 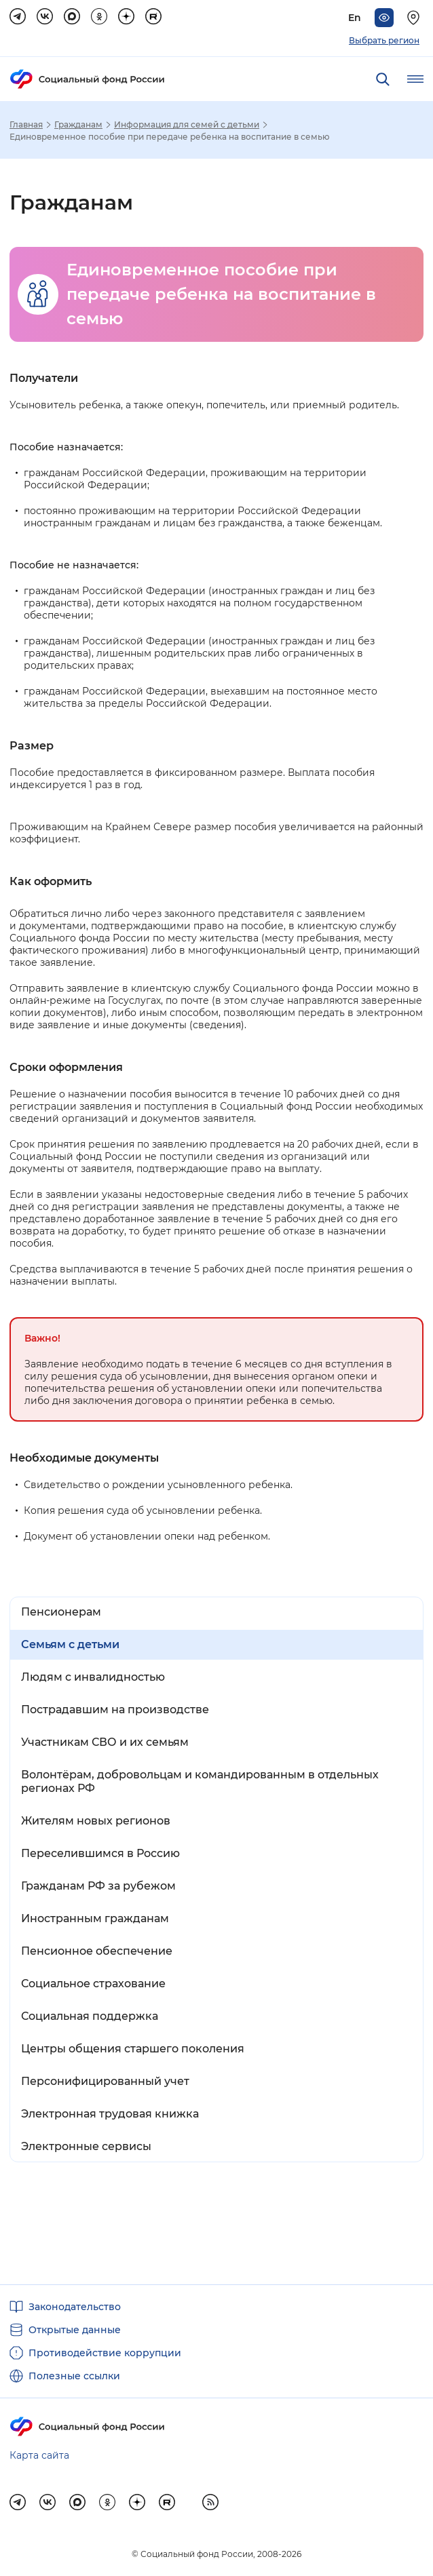 What do you see at coordinates (75, 2330) in the screenshot?
I see `Открытые данные` at bounding box center [75, 2330].